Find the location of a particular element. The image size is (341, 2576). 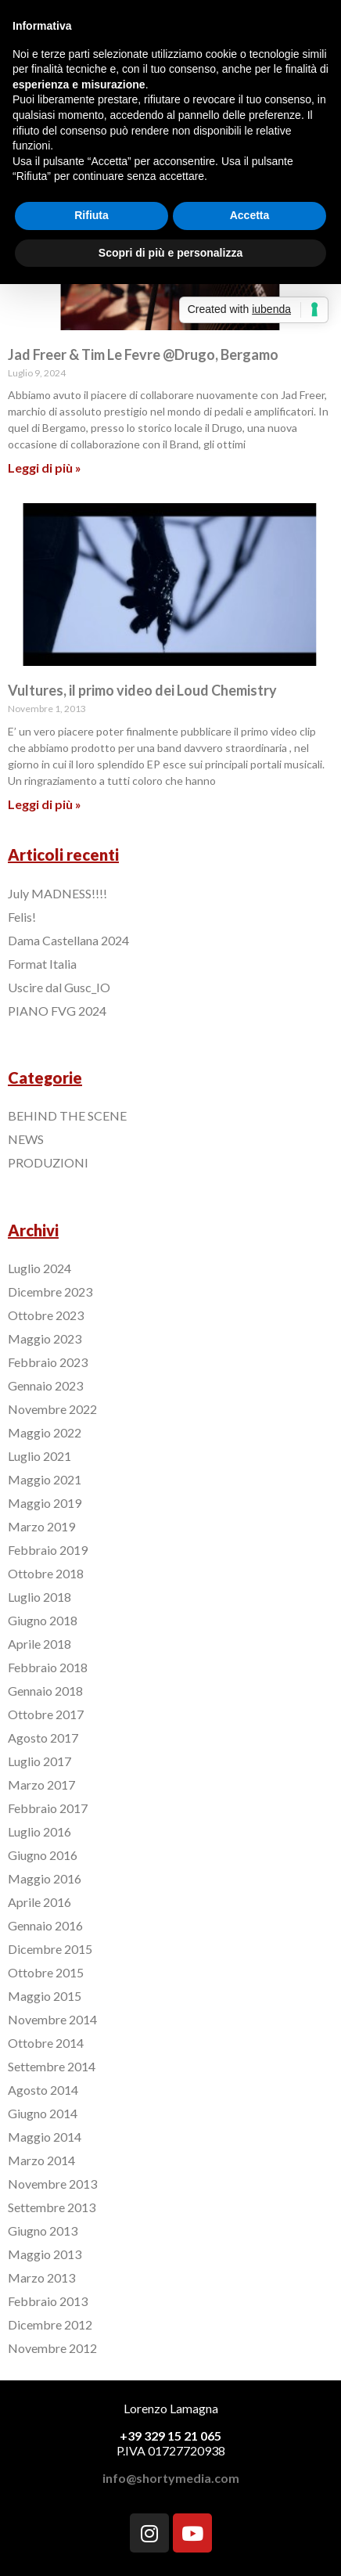

Ottobre 2018 is located at coordinates (46, 1573).